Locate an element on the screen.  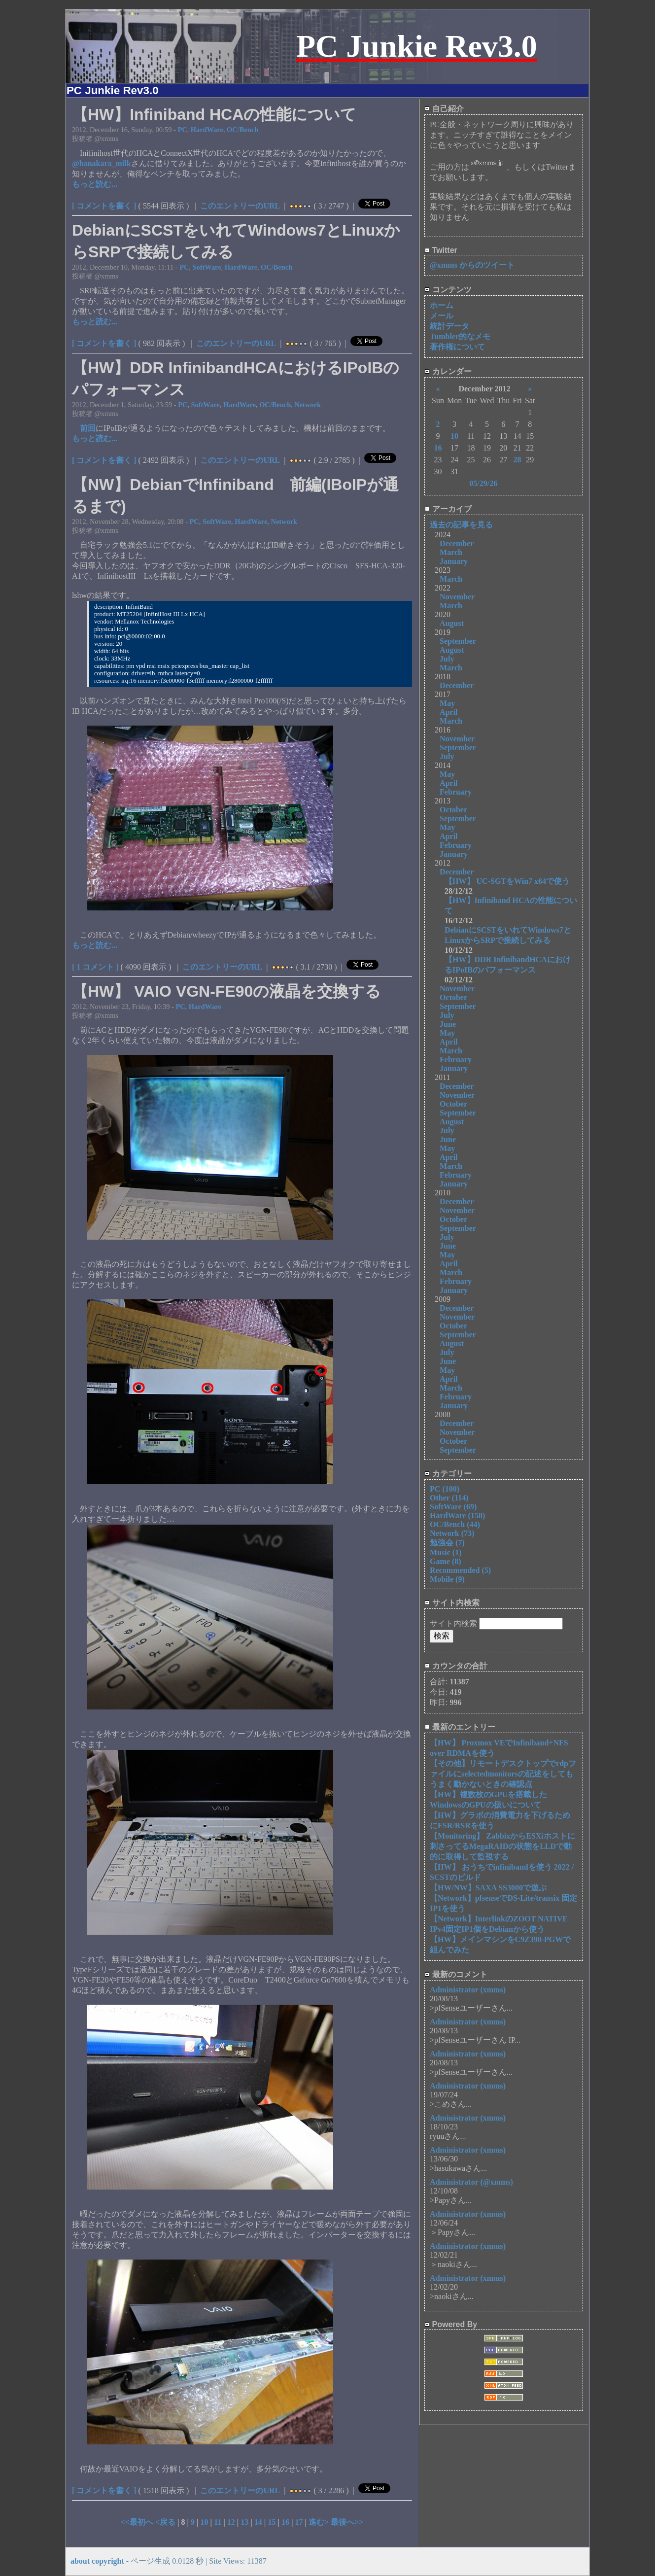
SoftWare (69) is located at coordinates (453, 1506).